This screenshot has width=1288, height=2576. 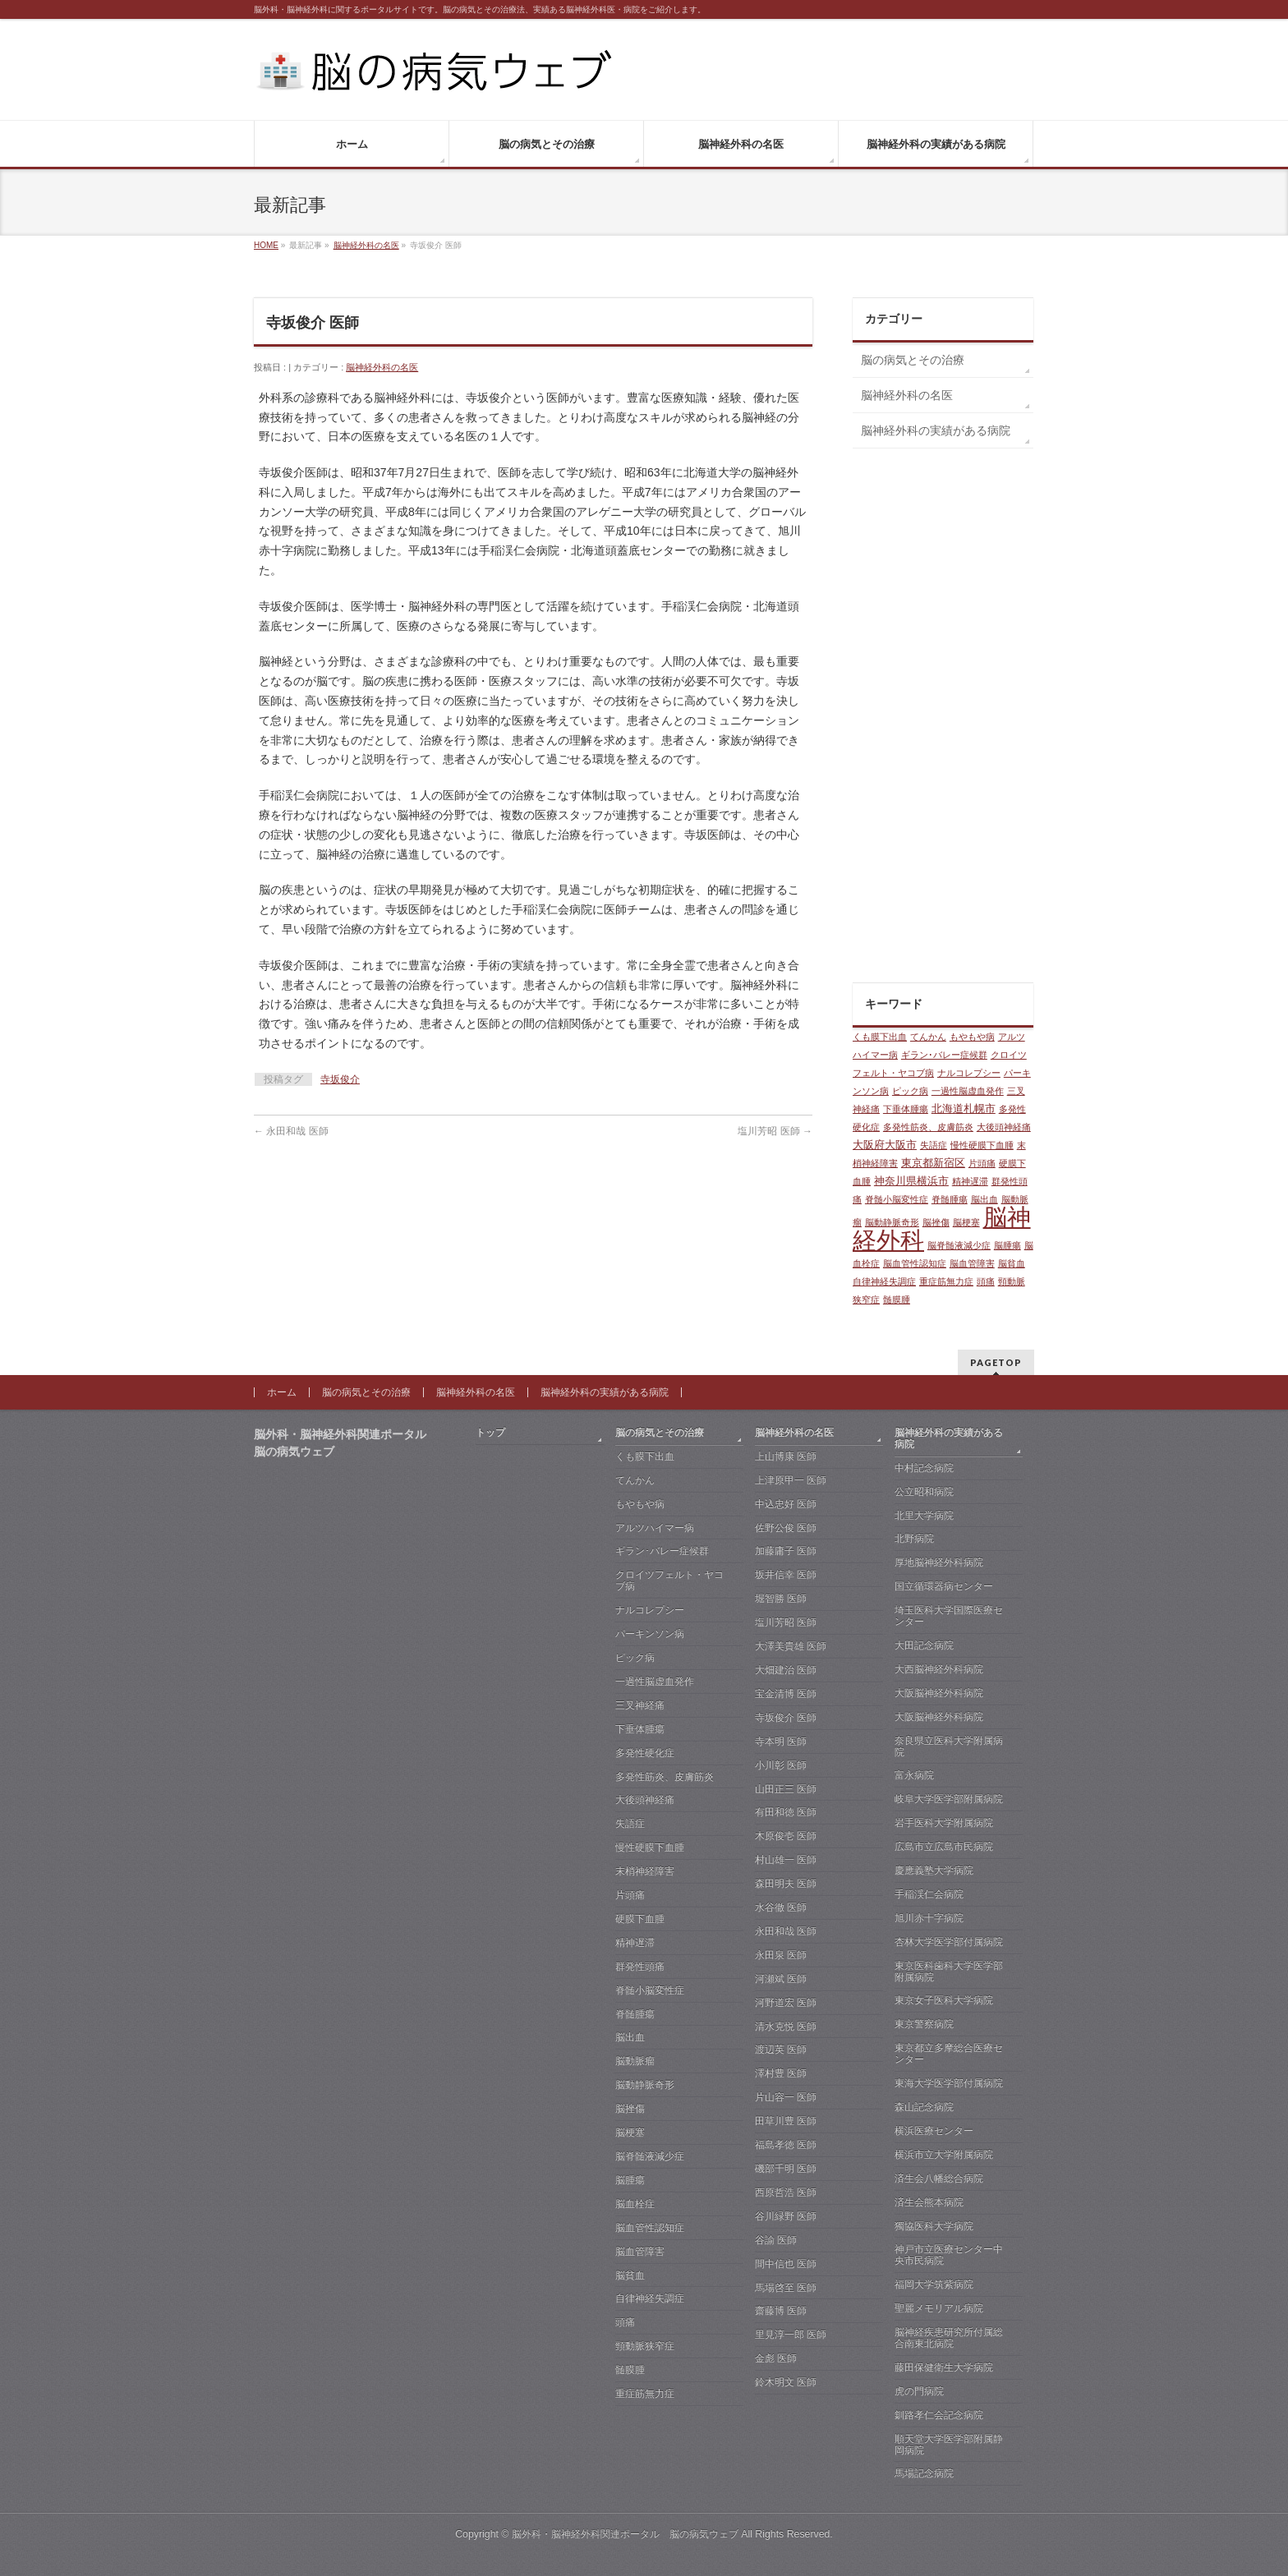 What do you see at coordinates (630, 2132) in the screenshot?
I see `脳梗塞` at bounding box center [630, 2132].